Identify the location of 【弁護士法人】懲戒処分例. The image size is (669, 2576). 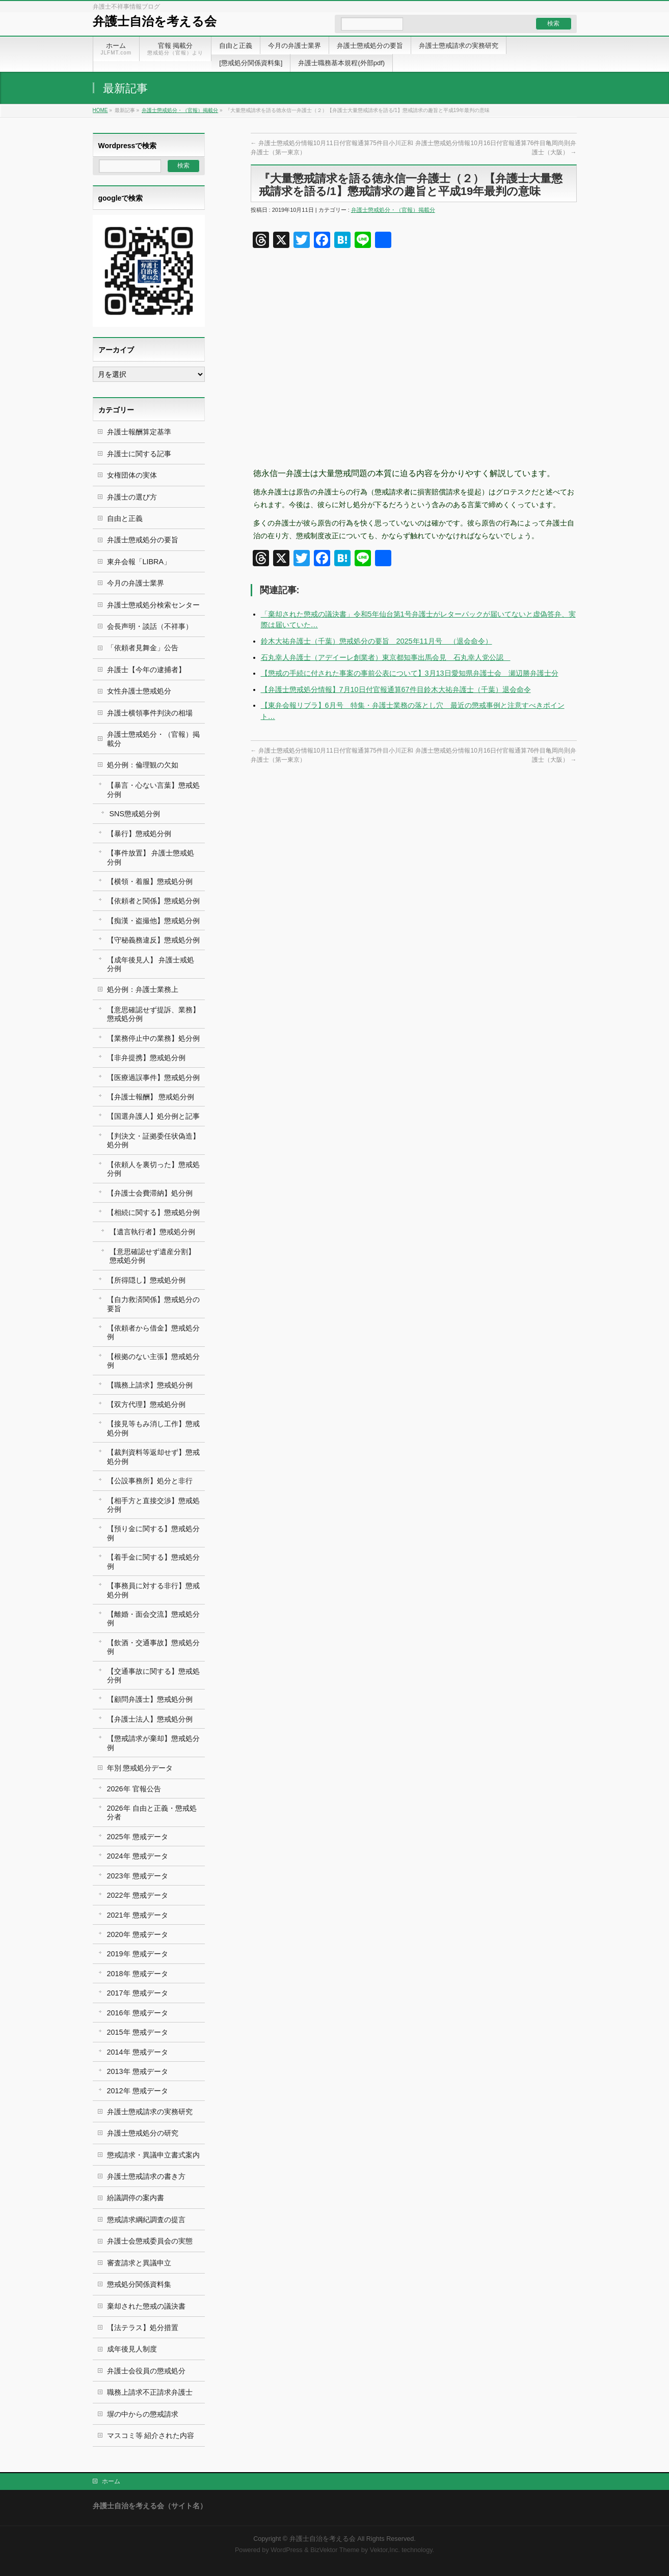
(150, 1719).